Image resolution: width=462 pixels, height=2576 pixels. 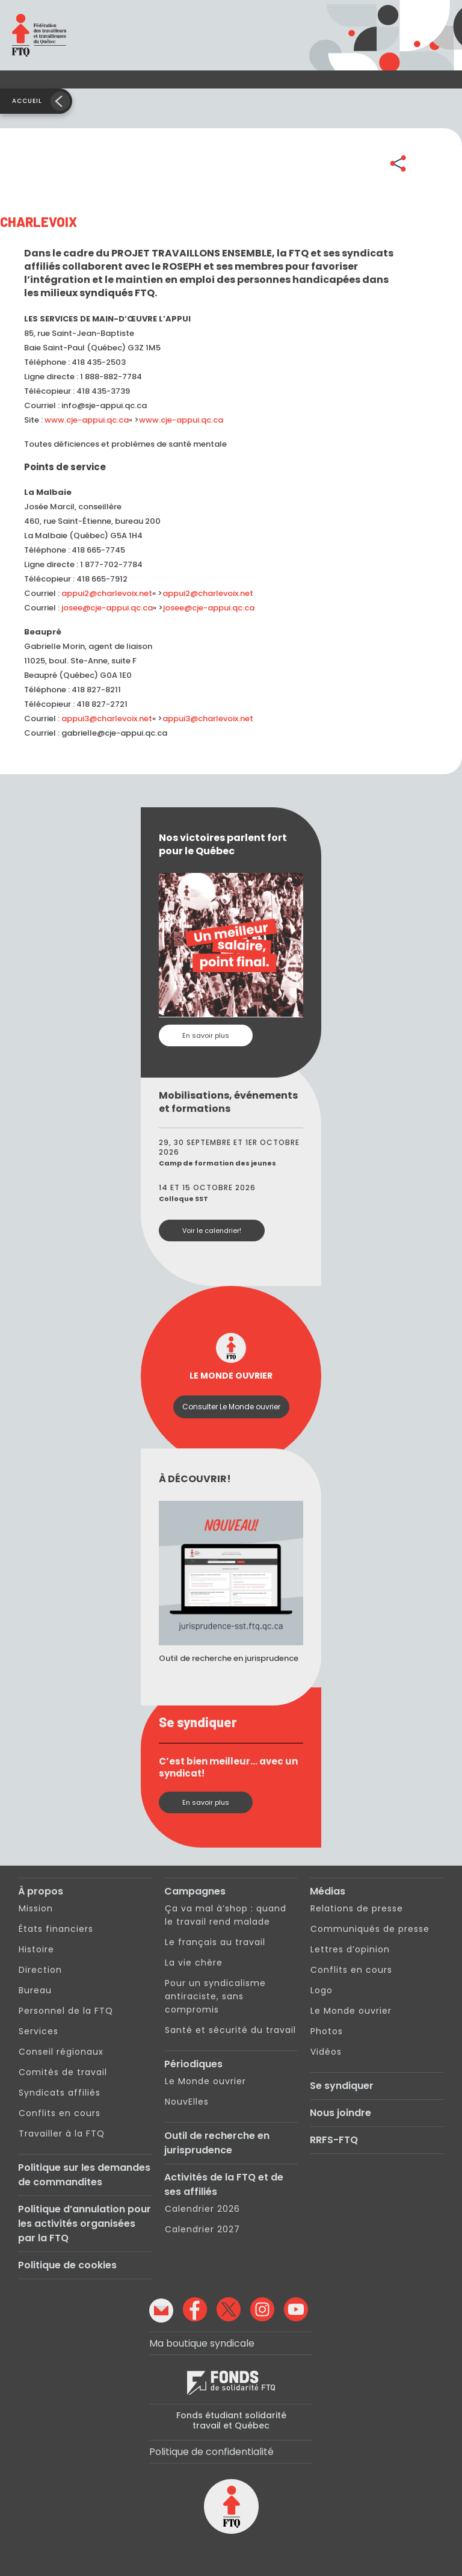 I want to click on appui3@charlevoix.net, so click(x=106, y=718).